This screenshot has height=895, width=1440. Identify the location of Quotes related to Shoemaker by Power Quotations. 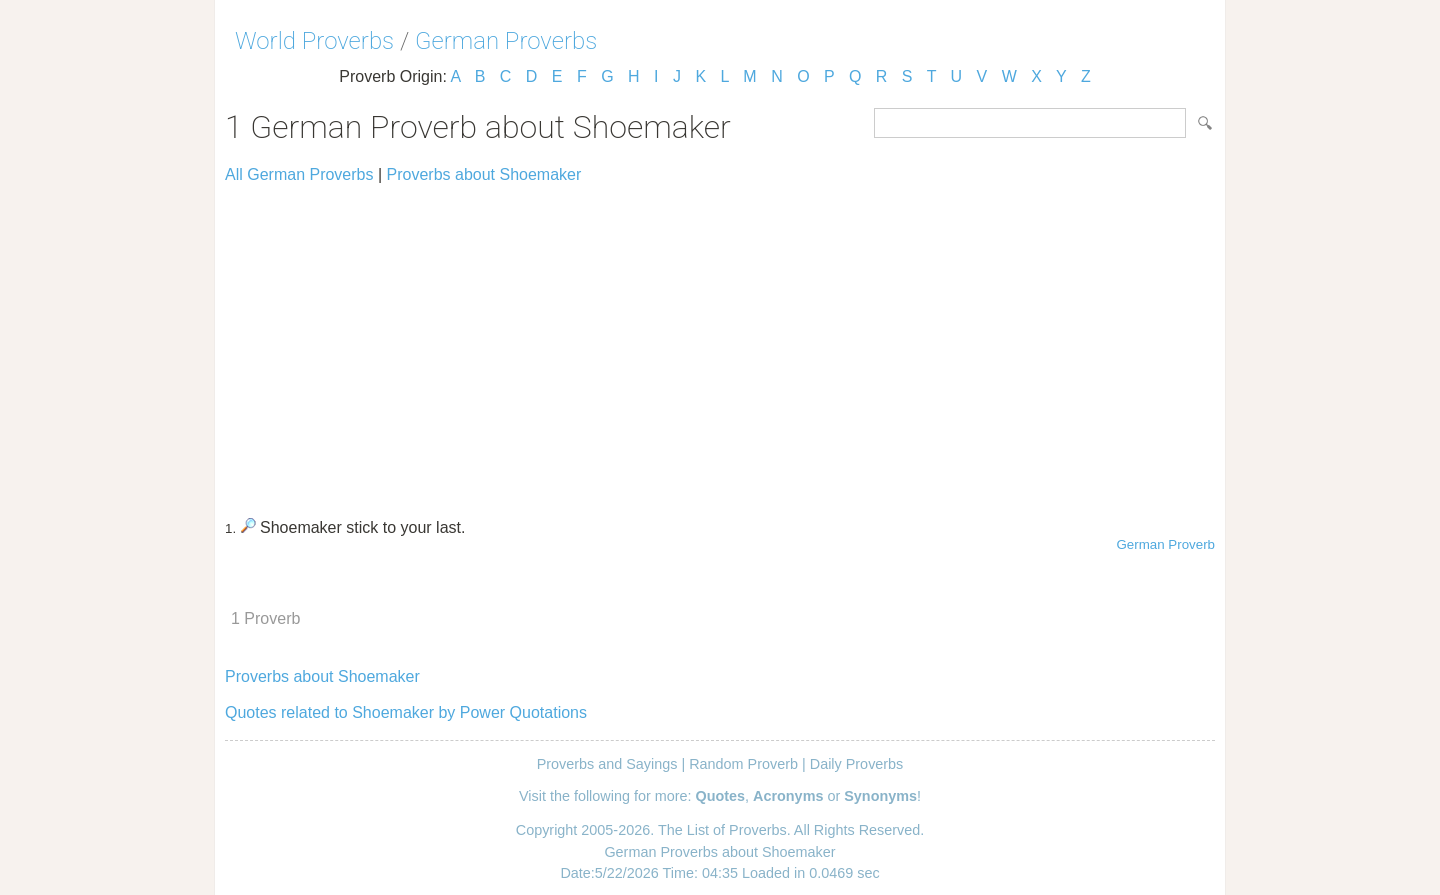
(406, 712).